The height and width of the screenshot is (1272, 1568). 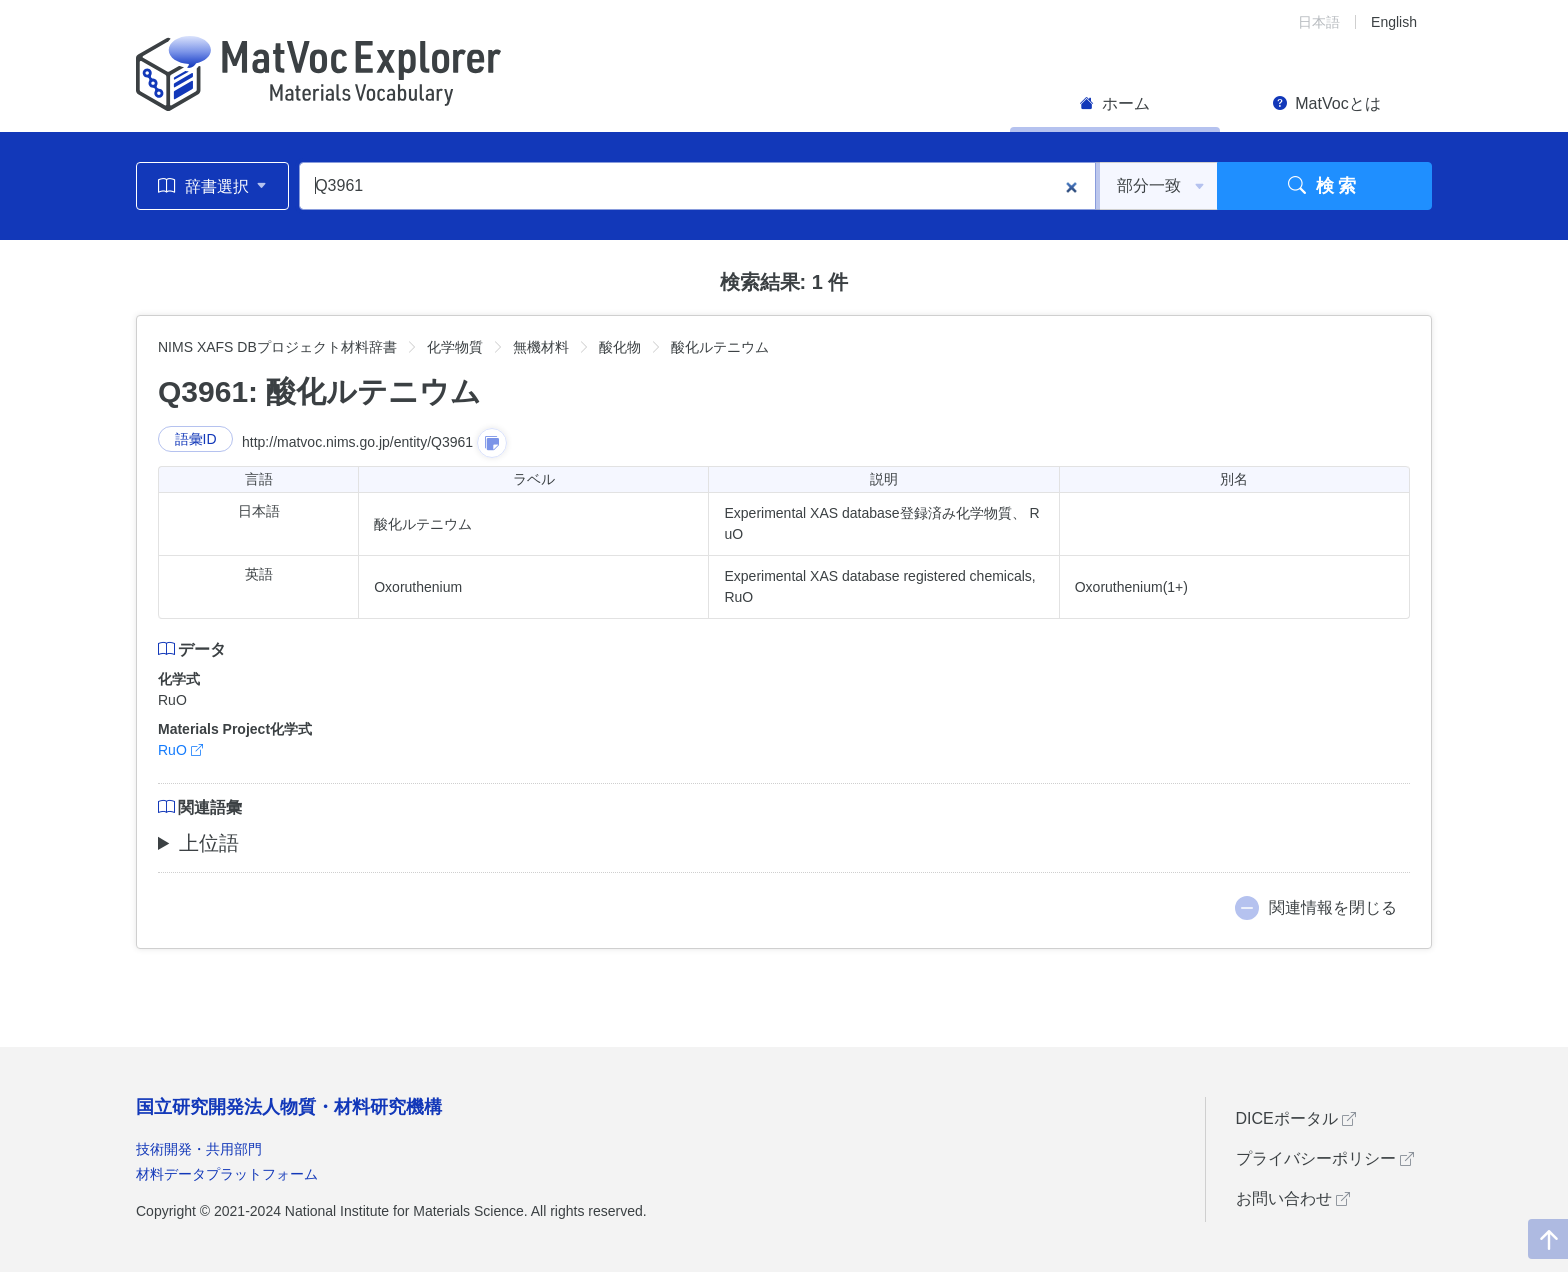 I want to click on NIMS XAFS DBプロジェクト材料辞書, so click(x=277, y=347).